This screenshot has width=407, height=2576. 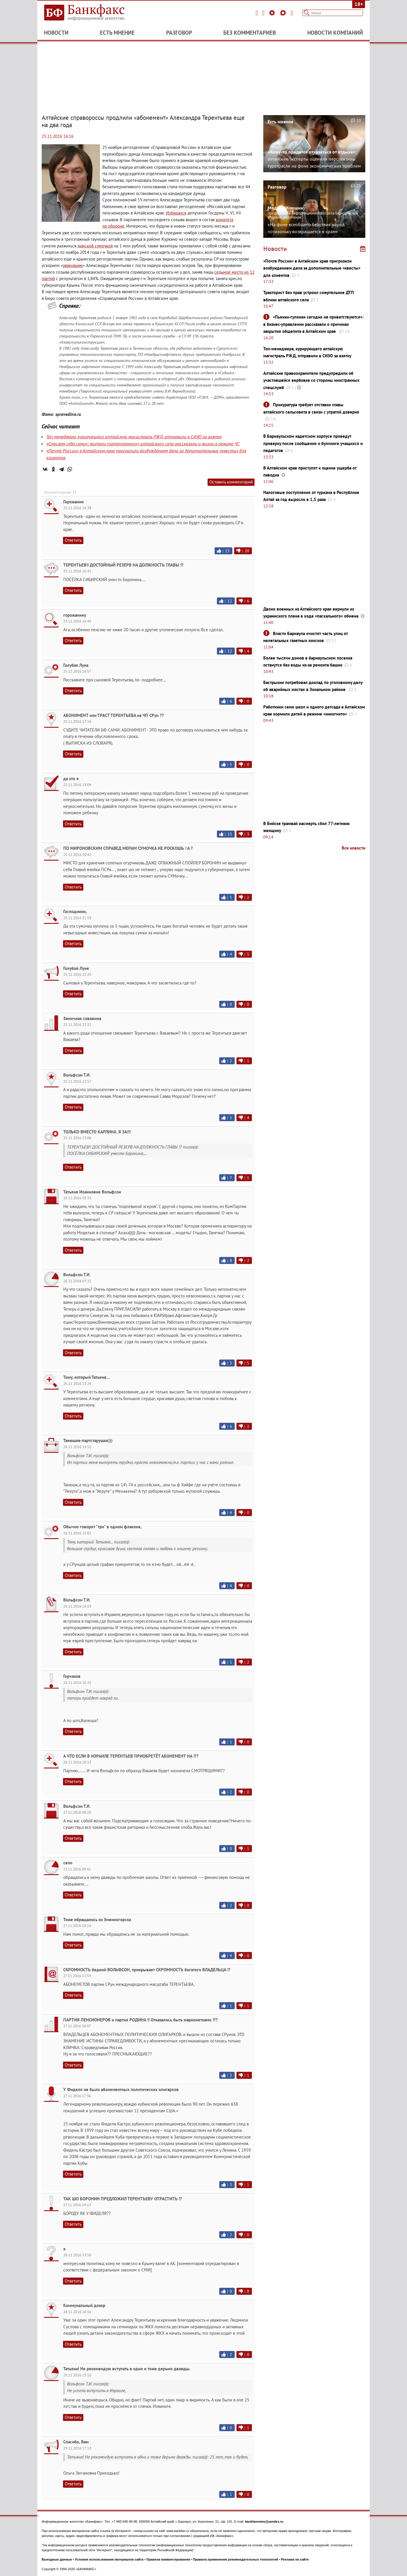 What do you see at coordinates (353, 848) in the screenshot?
I see `Все новости` at bounding box center [353, 848].